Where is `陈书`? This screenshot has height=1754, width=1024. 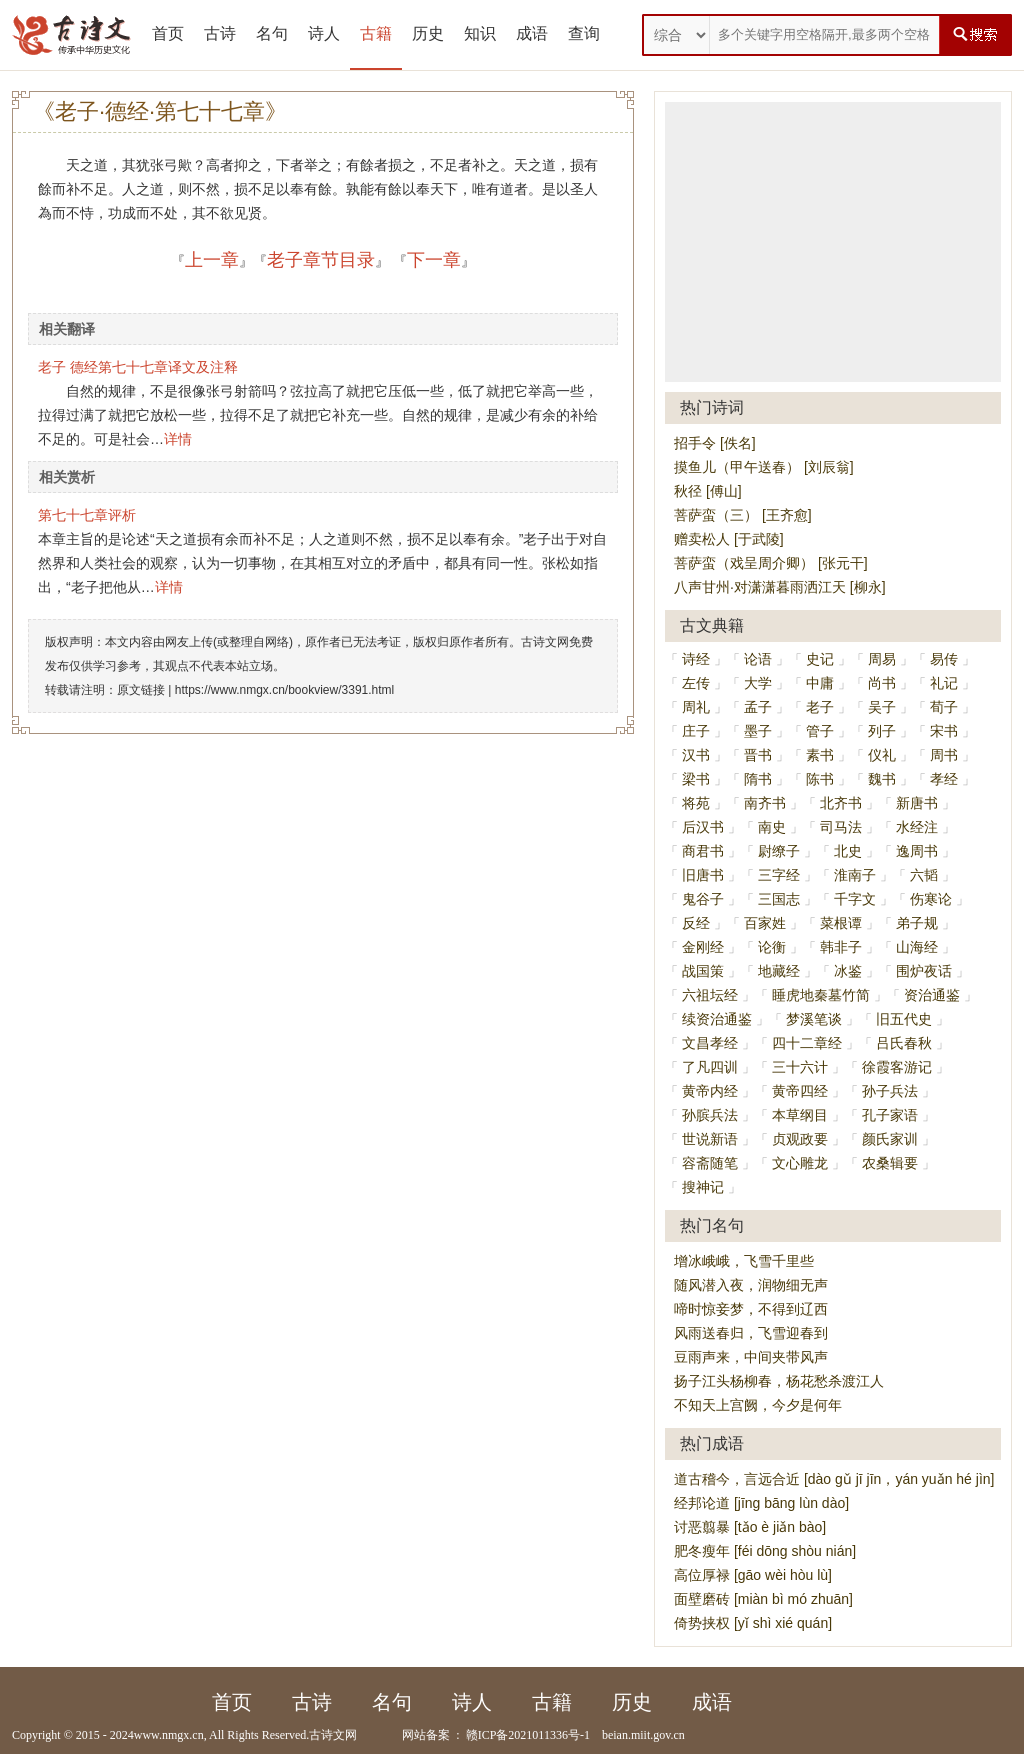
陈书 is located at coordinates (820, 779).